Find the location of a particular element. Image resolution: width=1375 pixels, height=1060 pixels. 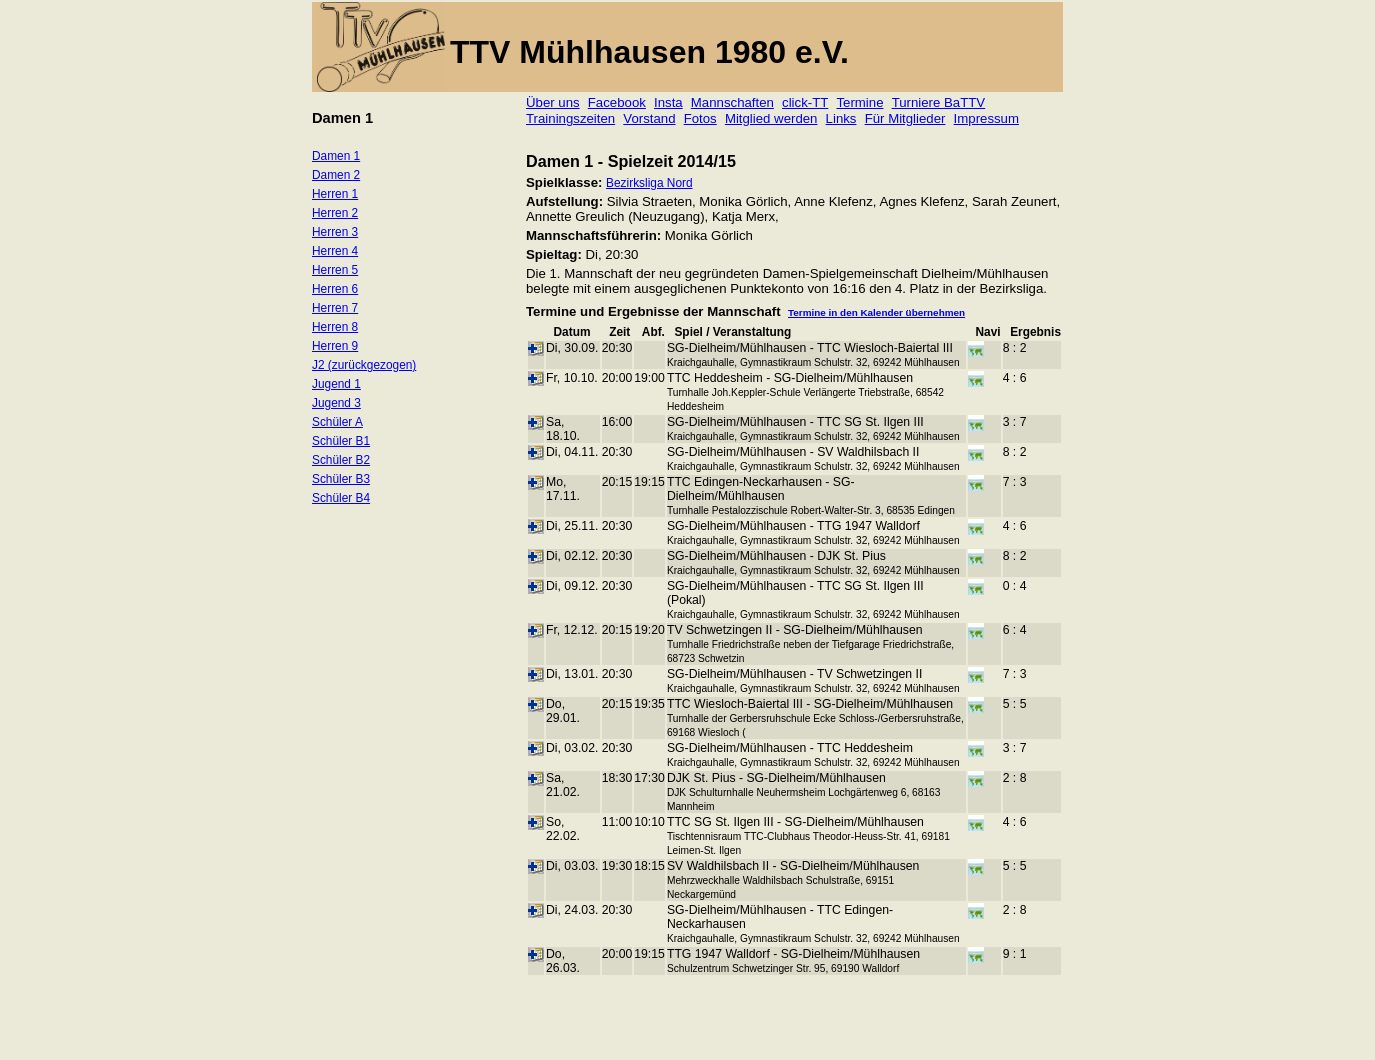

Trainingszeiten is located at coordinates (570, 118).